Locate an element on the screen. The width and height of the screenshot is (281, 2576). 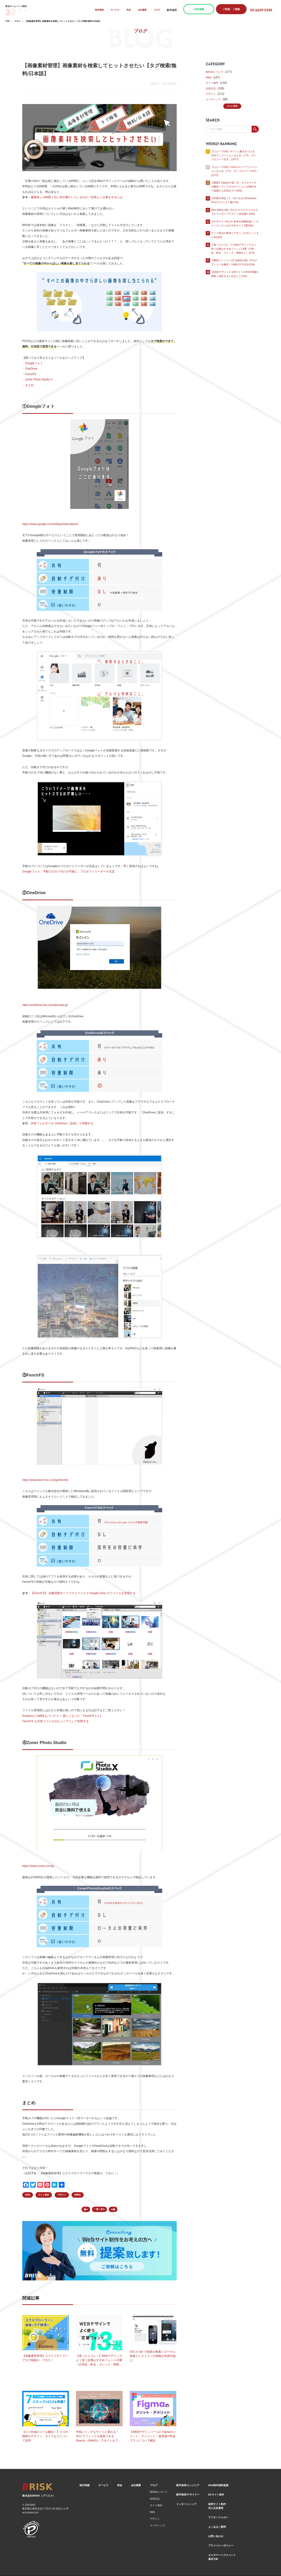
ECサイト制作 is located at coordinates (216, 2477).